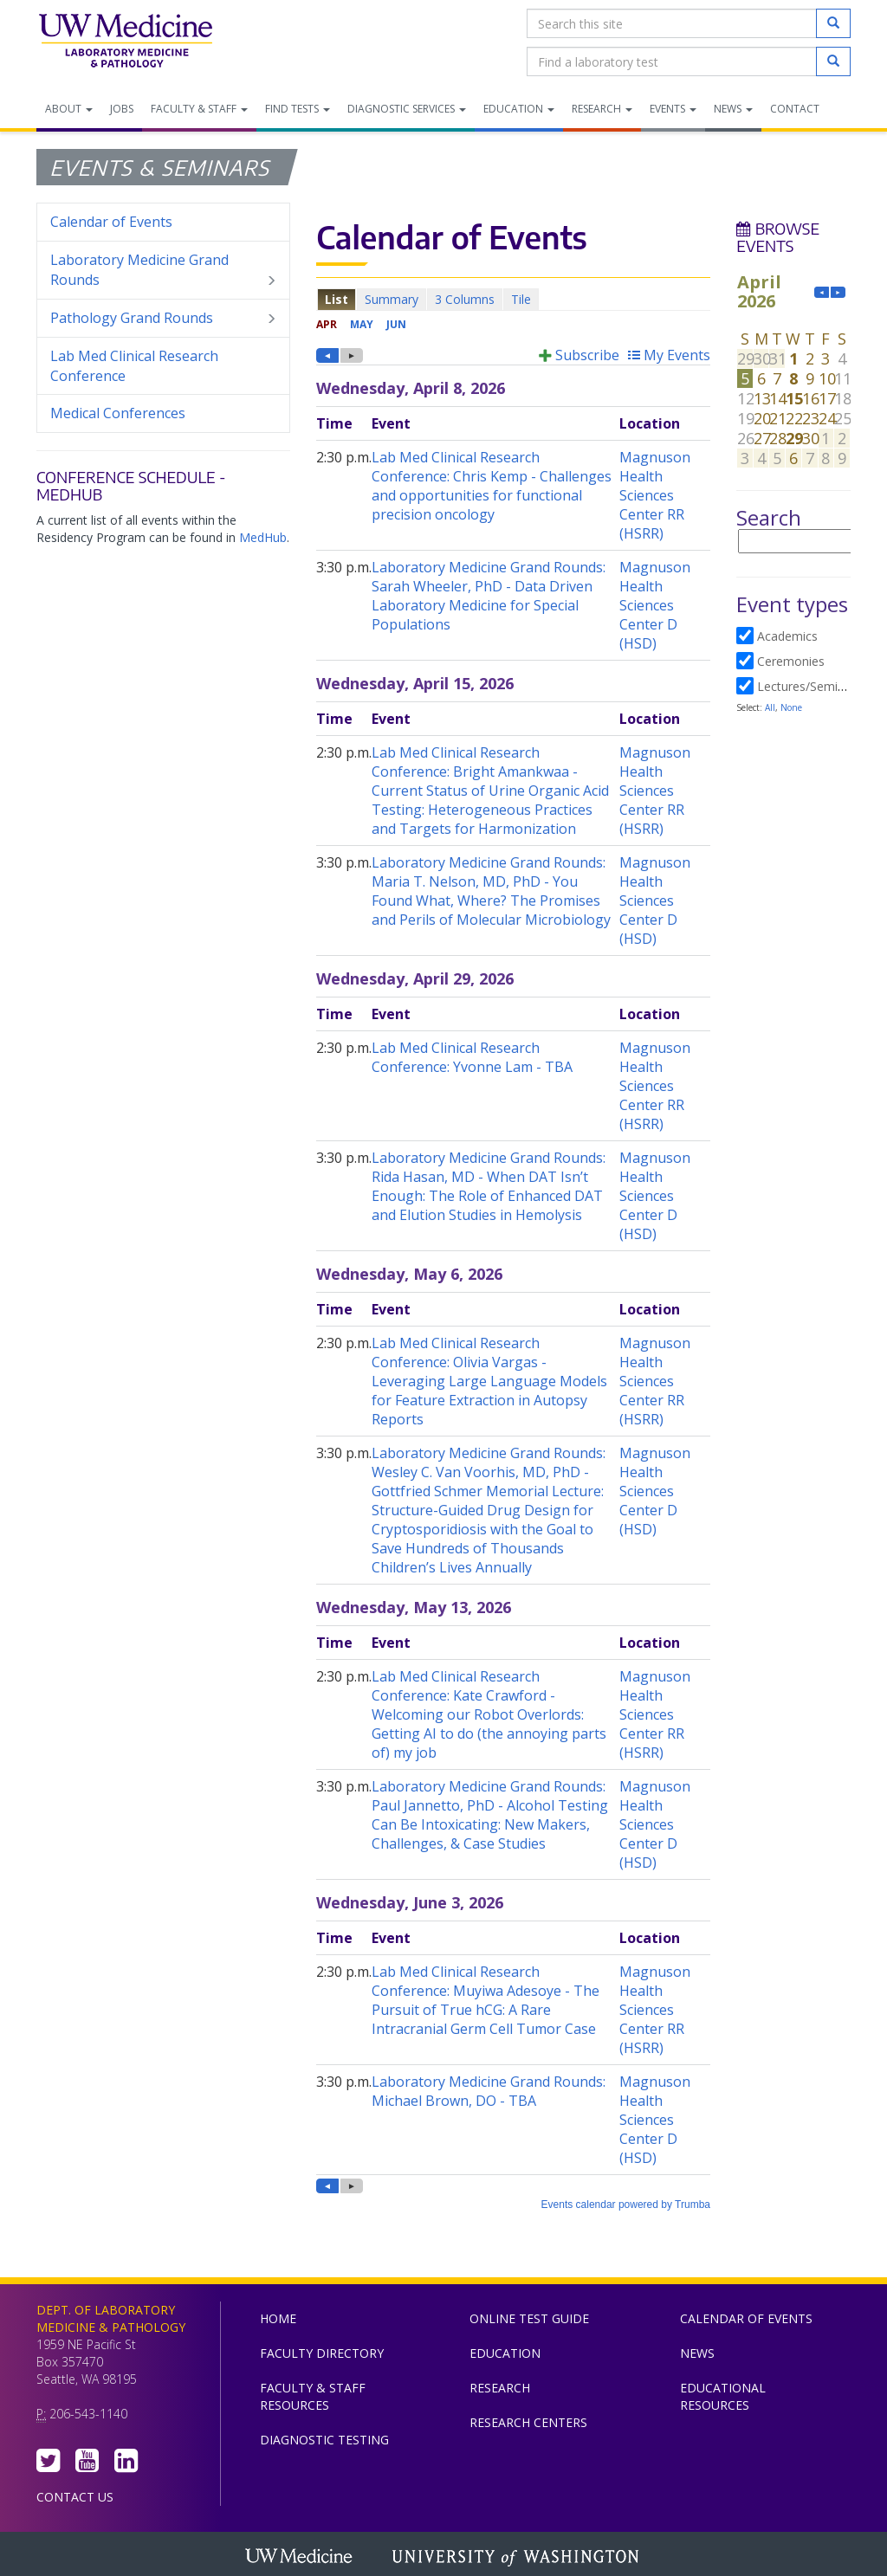 The width and height of the screenshot is (887, 2576). I want to click on Research Centers [menuitem], so click(528, 2422).